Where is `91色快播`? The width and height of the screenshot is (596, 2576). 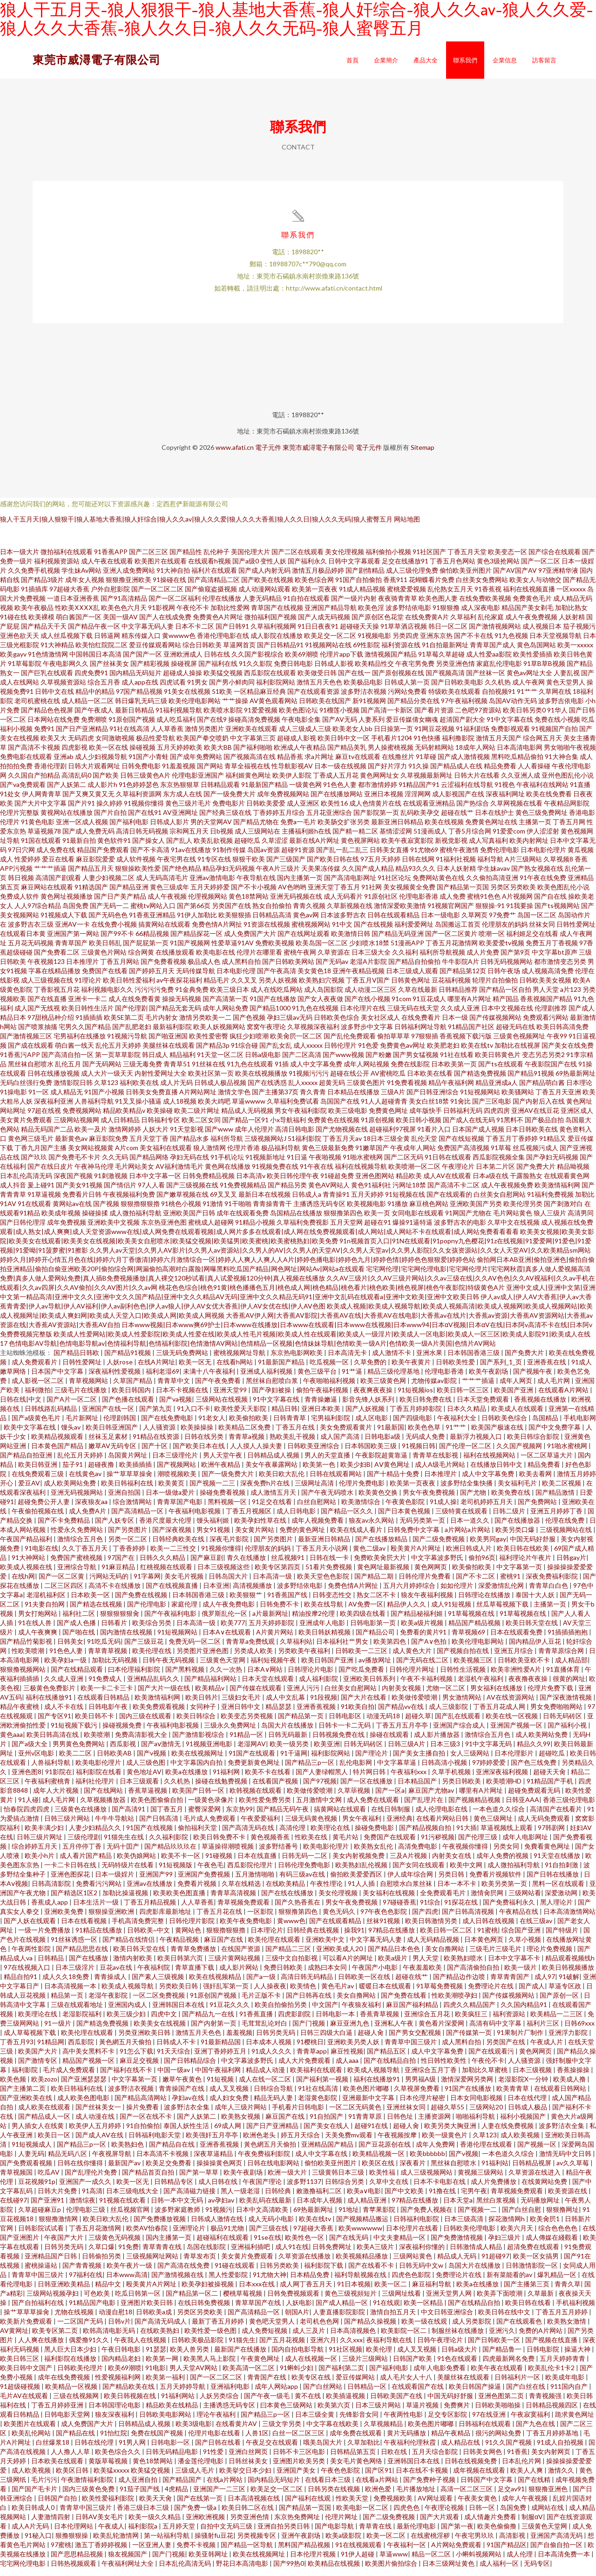
91色快播 is located at coordinates (426, 746).